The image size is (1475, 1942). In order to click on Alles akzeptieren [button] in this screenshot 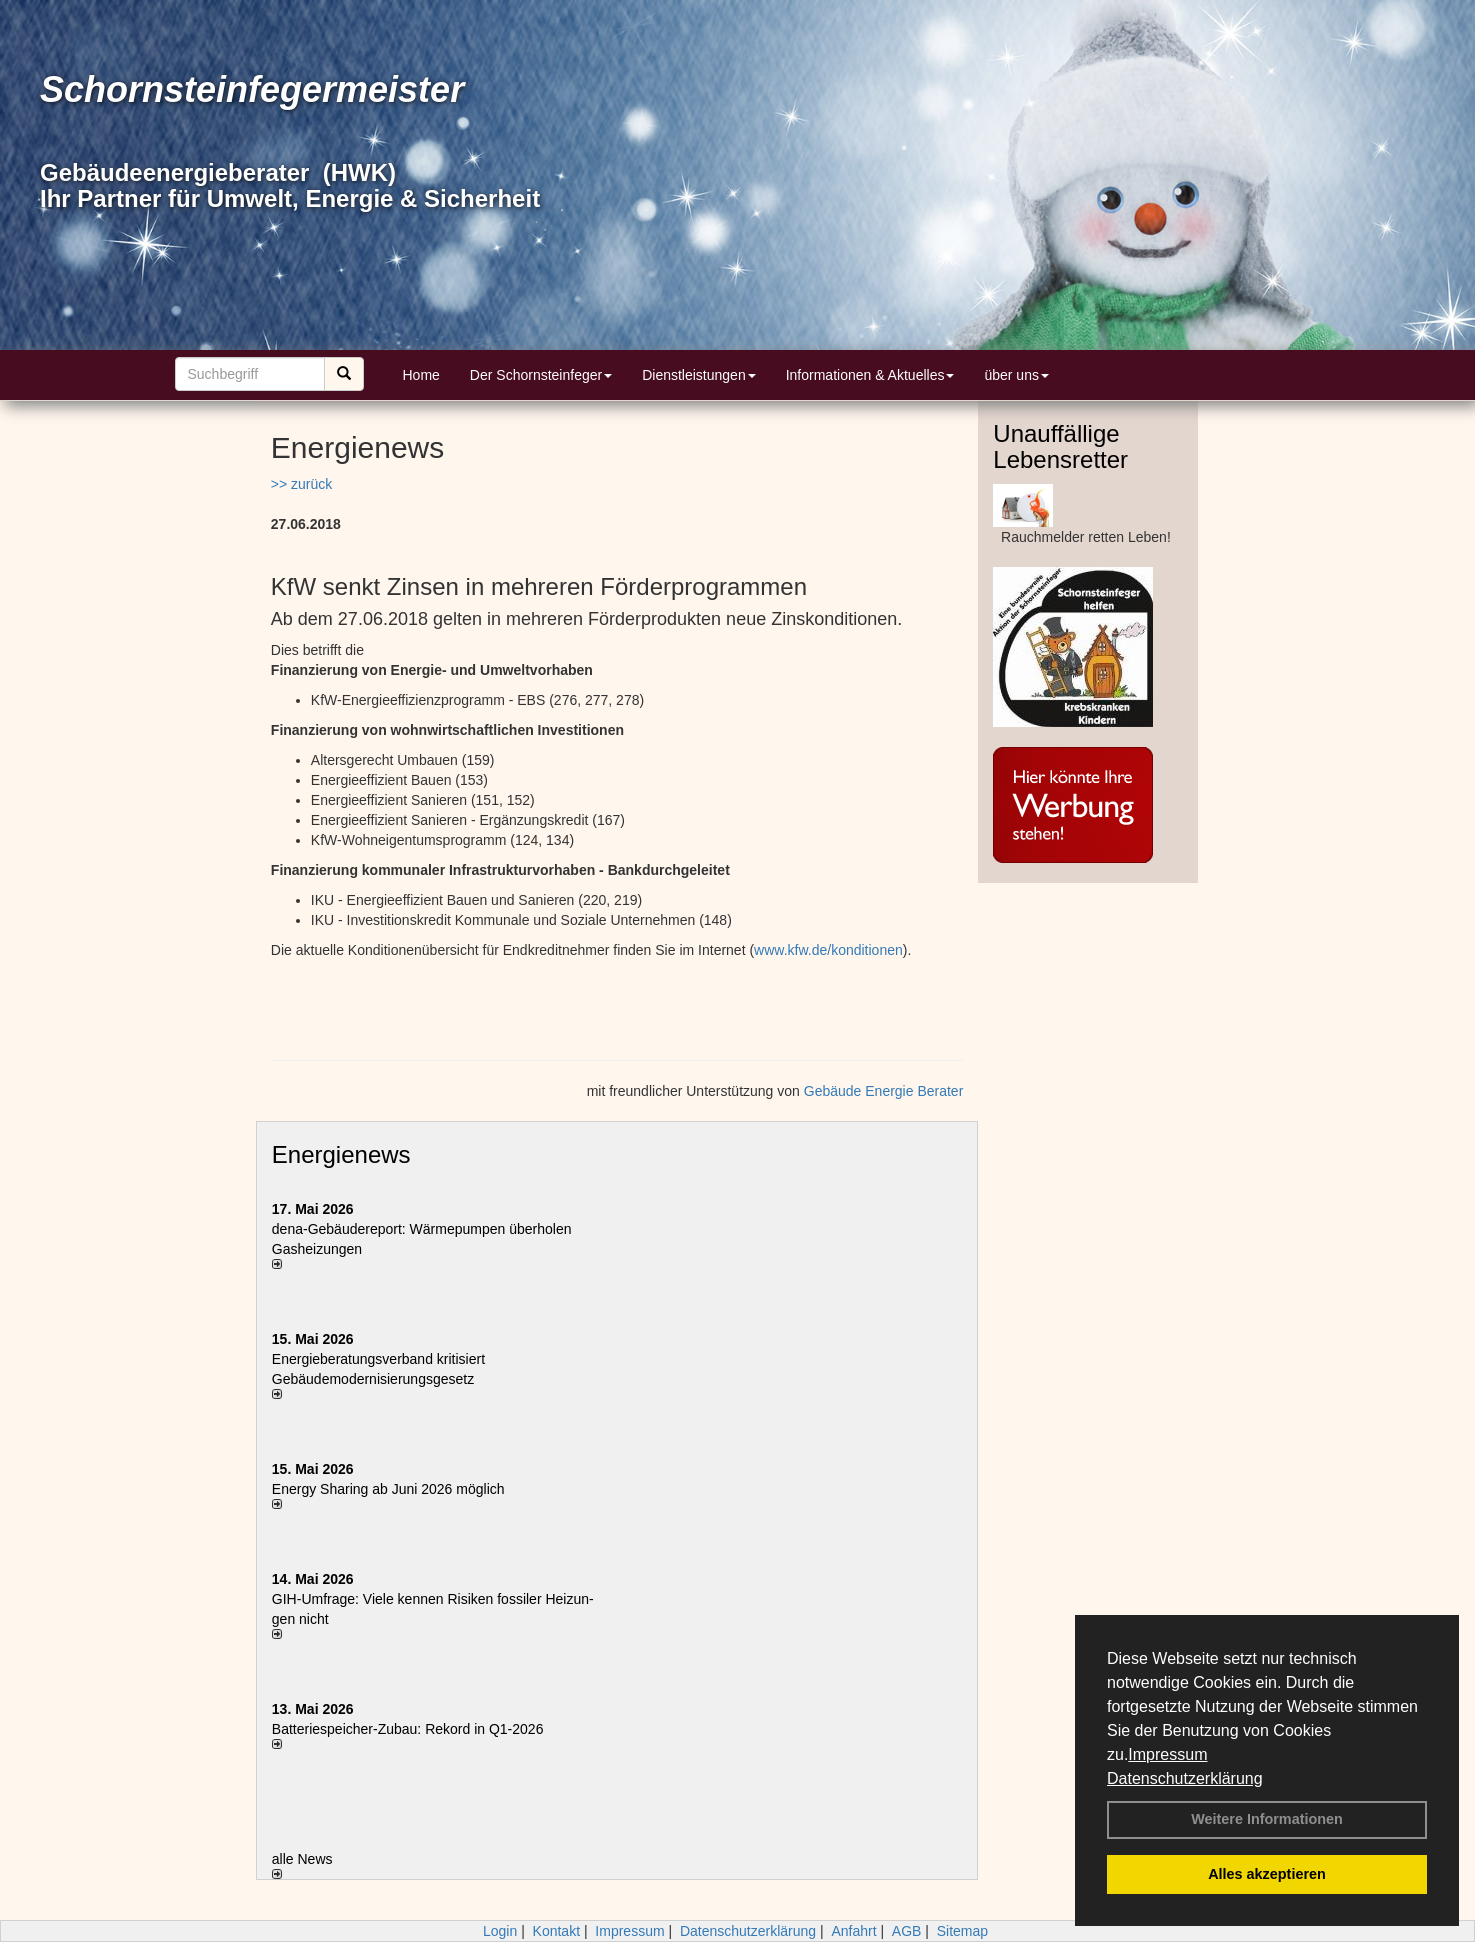, I will do `click(1267, 1874)`.